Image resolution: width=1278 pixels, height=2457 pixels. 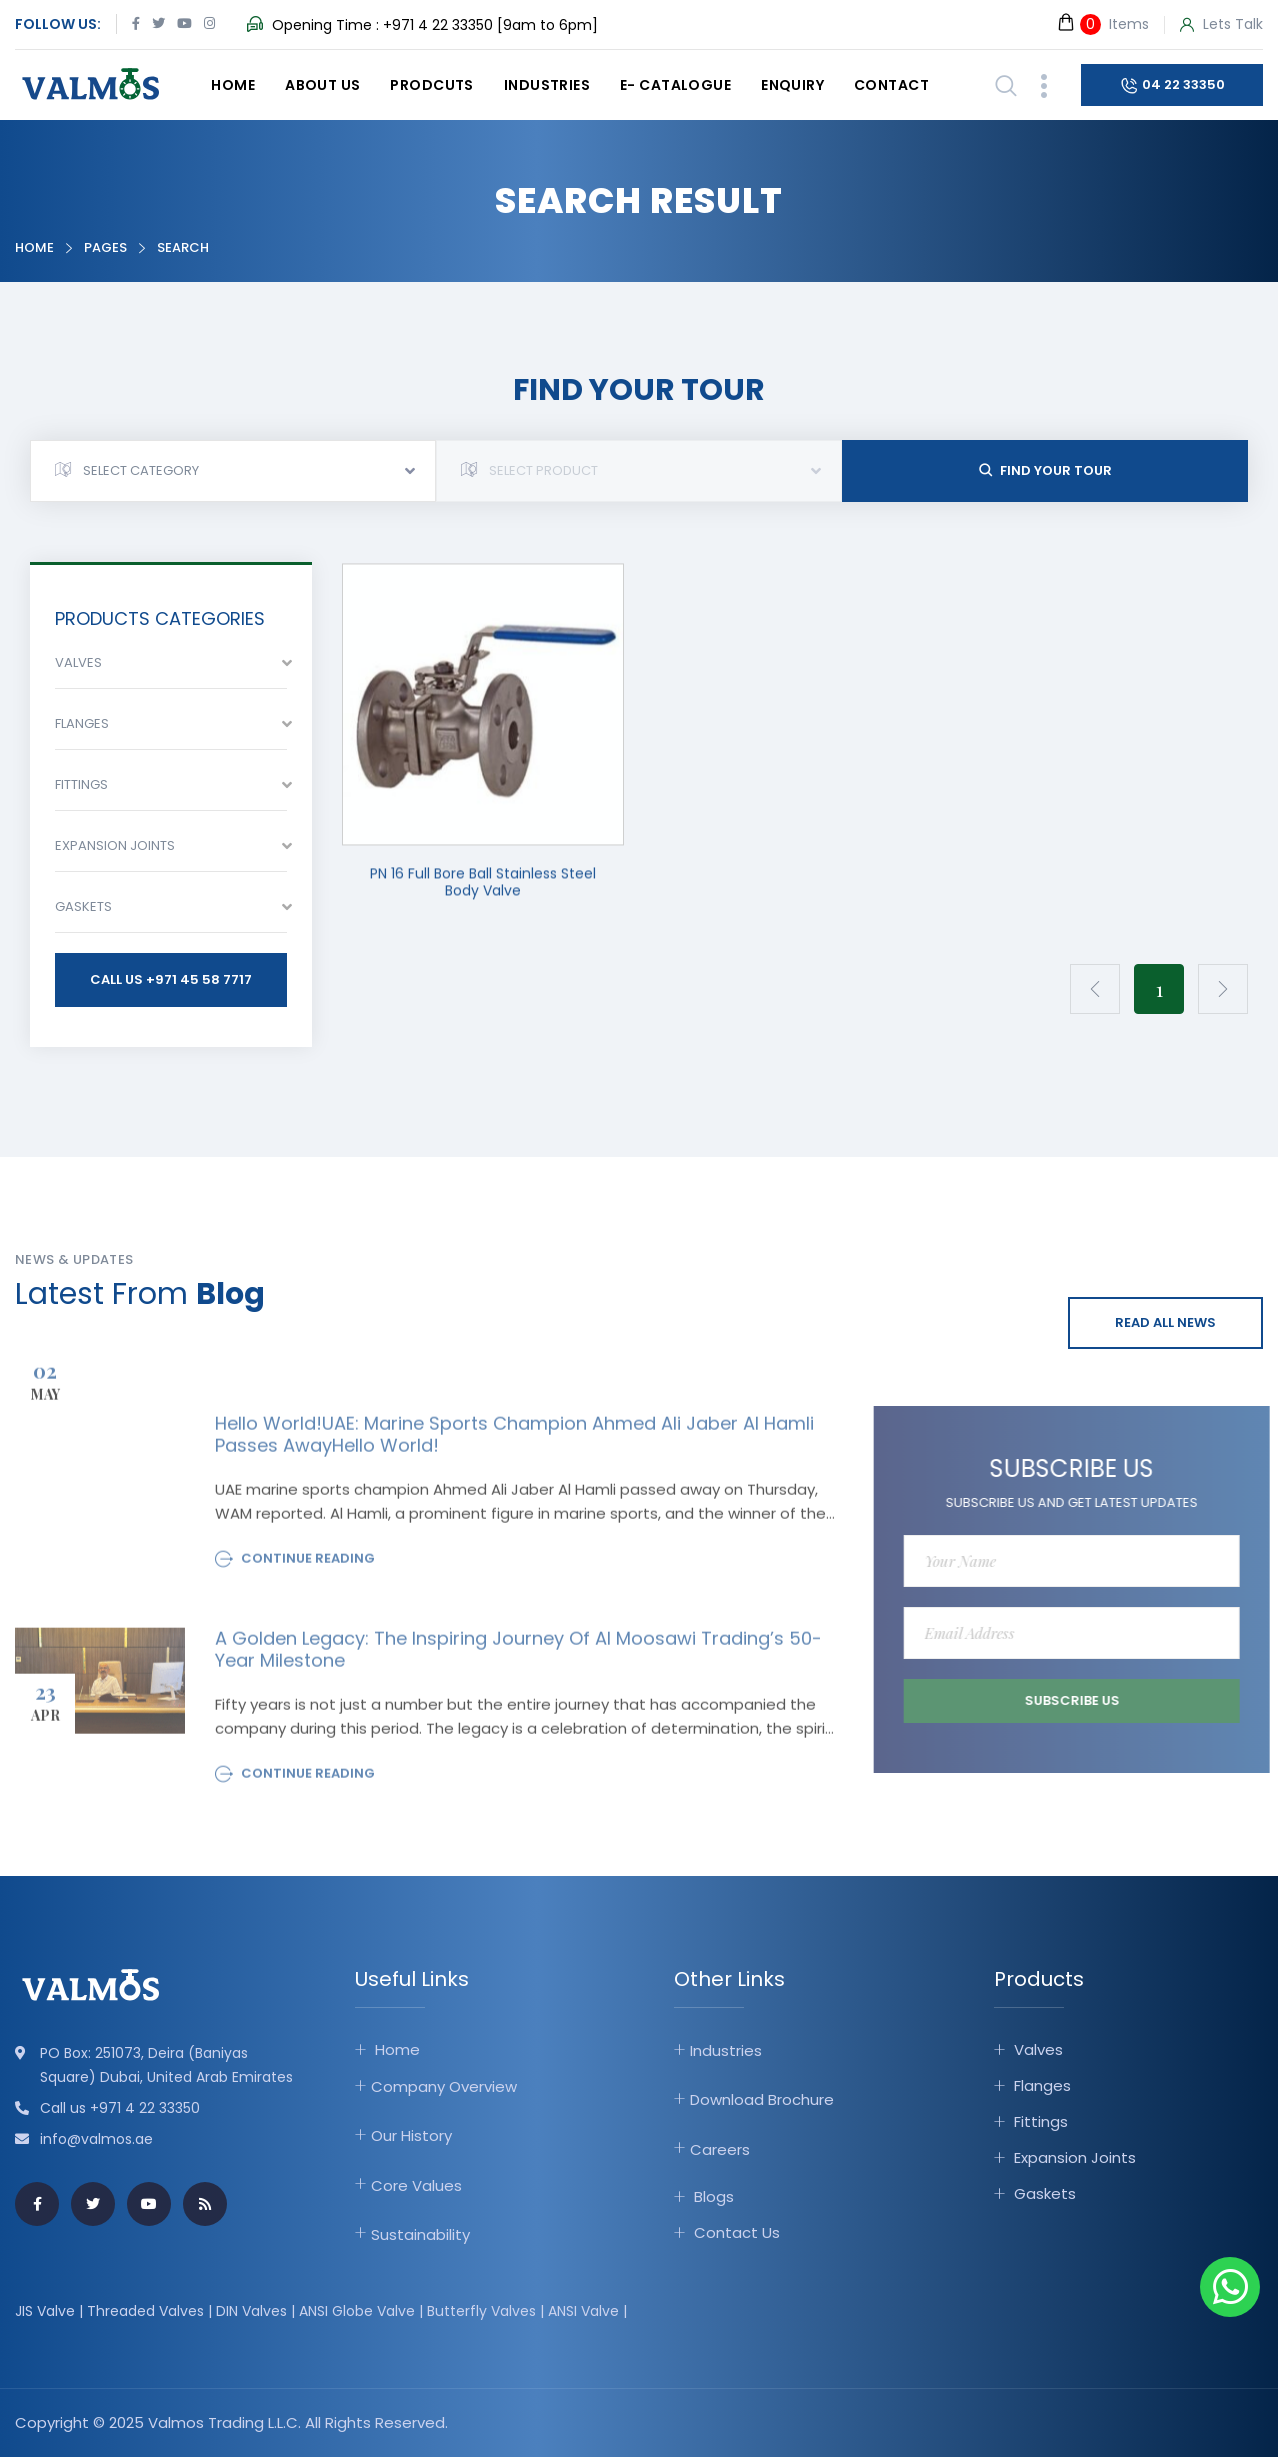 What do you see at coordinates (737, 2232) in the screenshot?
I see `Contact Us` at bounding box center [737, 2232].